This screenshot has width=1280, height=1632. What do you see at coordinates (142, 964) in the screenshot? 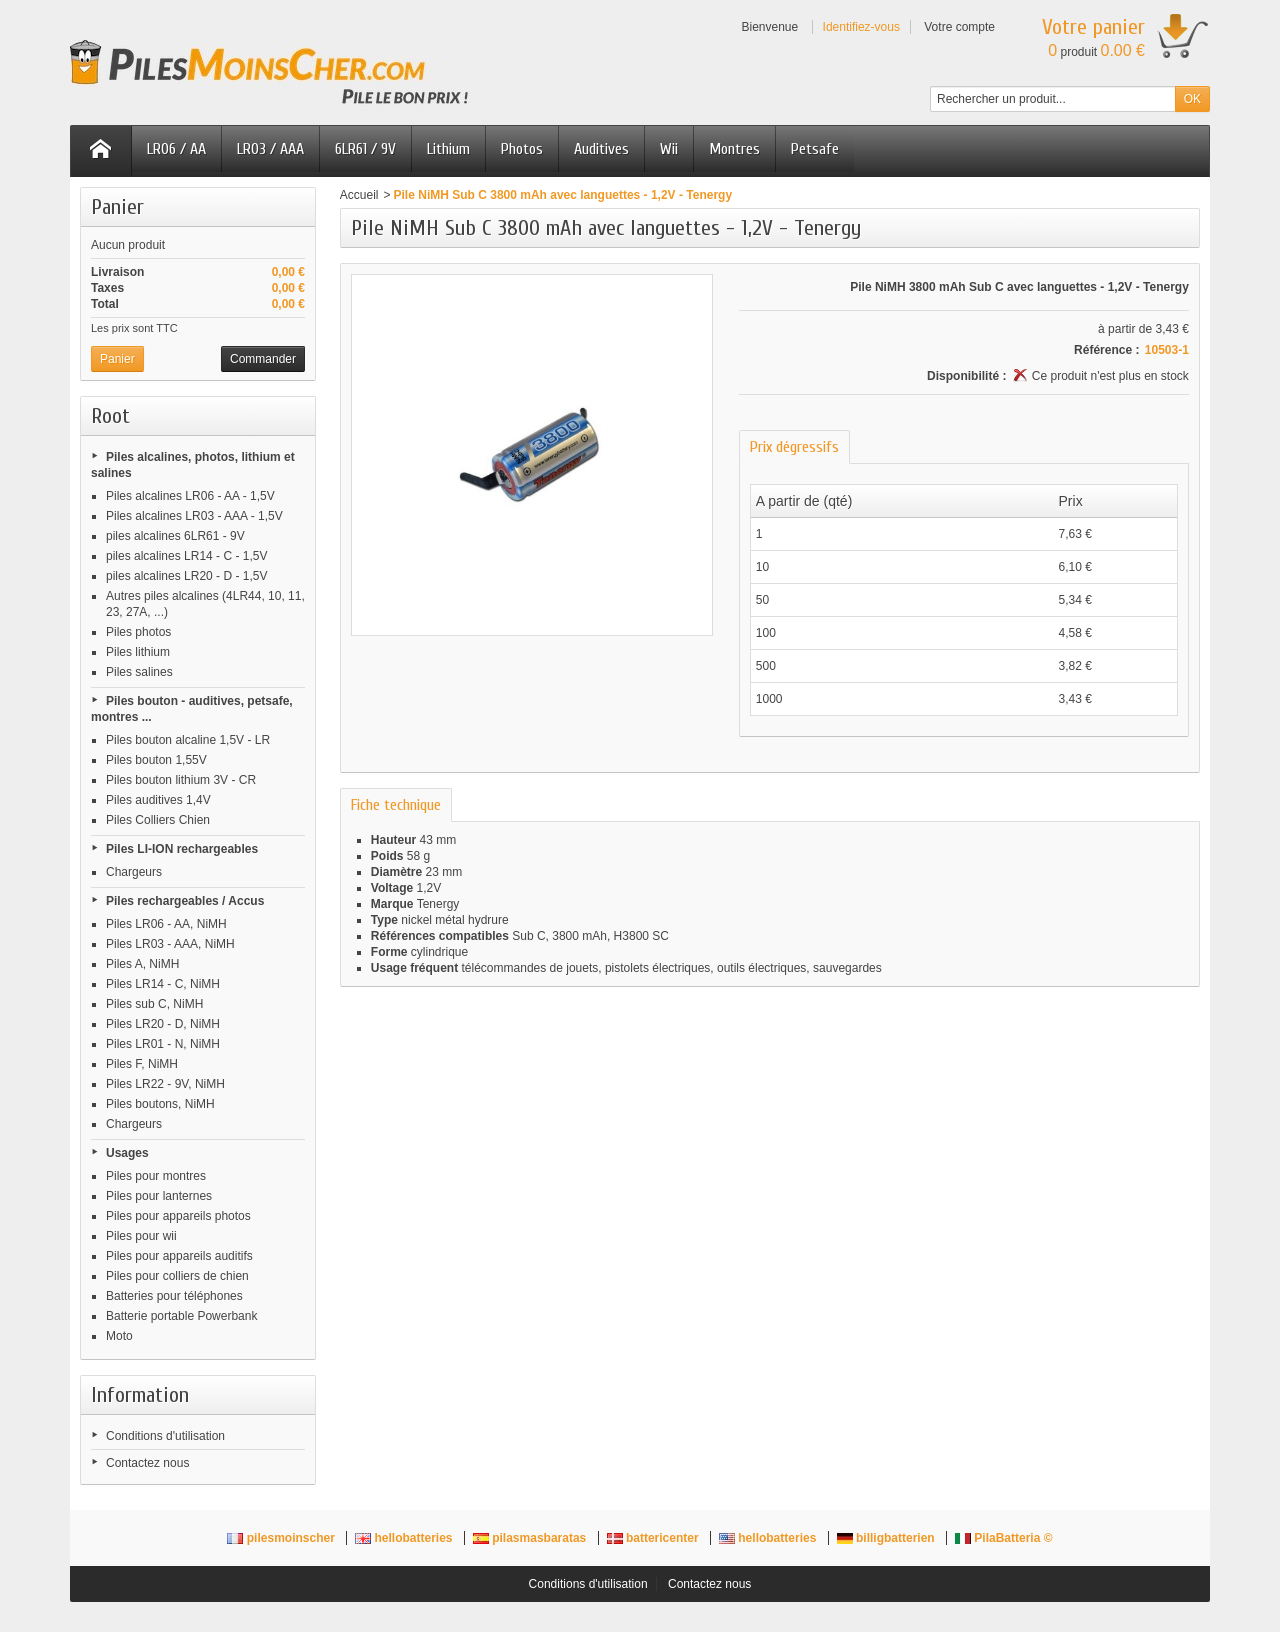
I see `Piles A, NiMH` at bounding box center [142, 964].